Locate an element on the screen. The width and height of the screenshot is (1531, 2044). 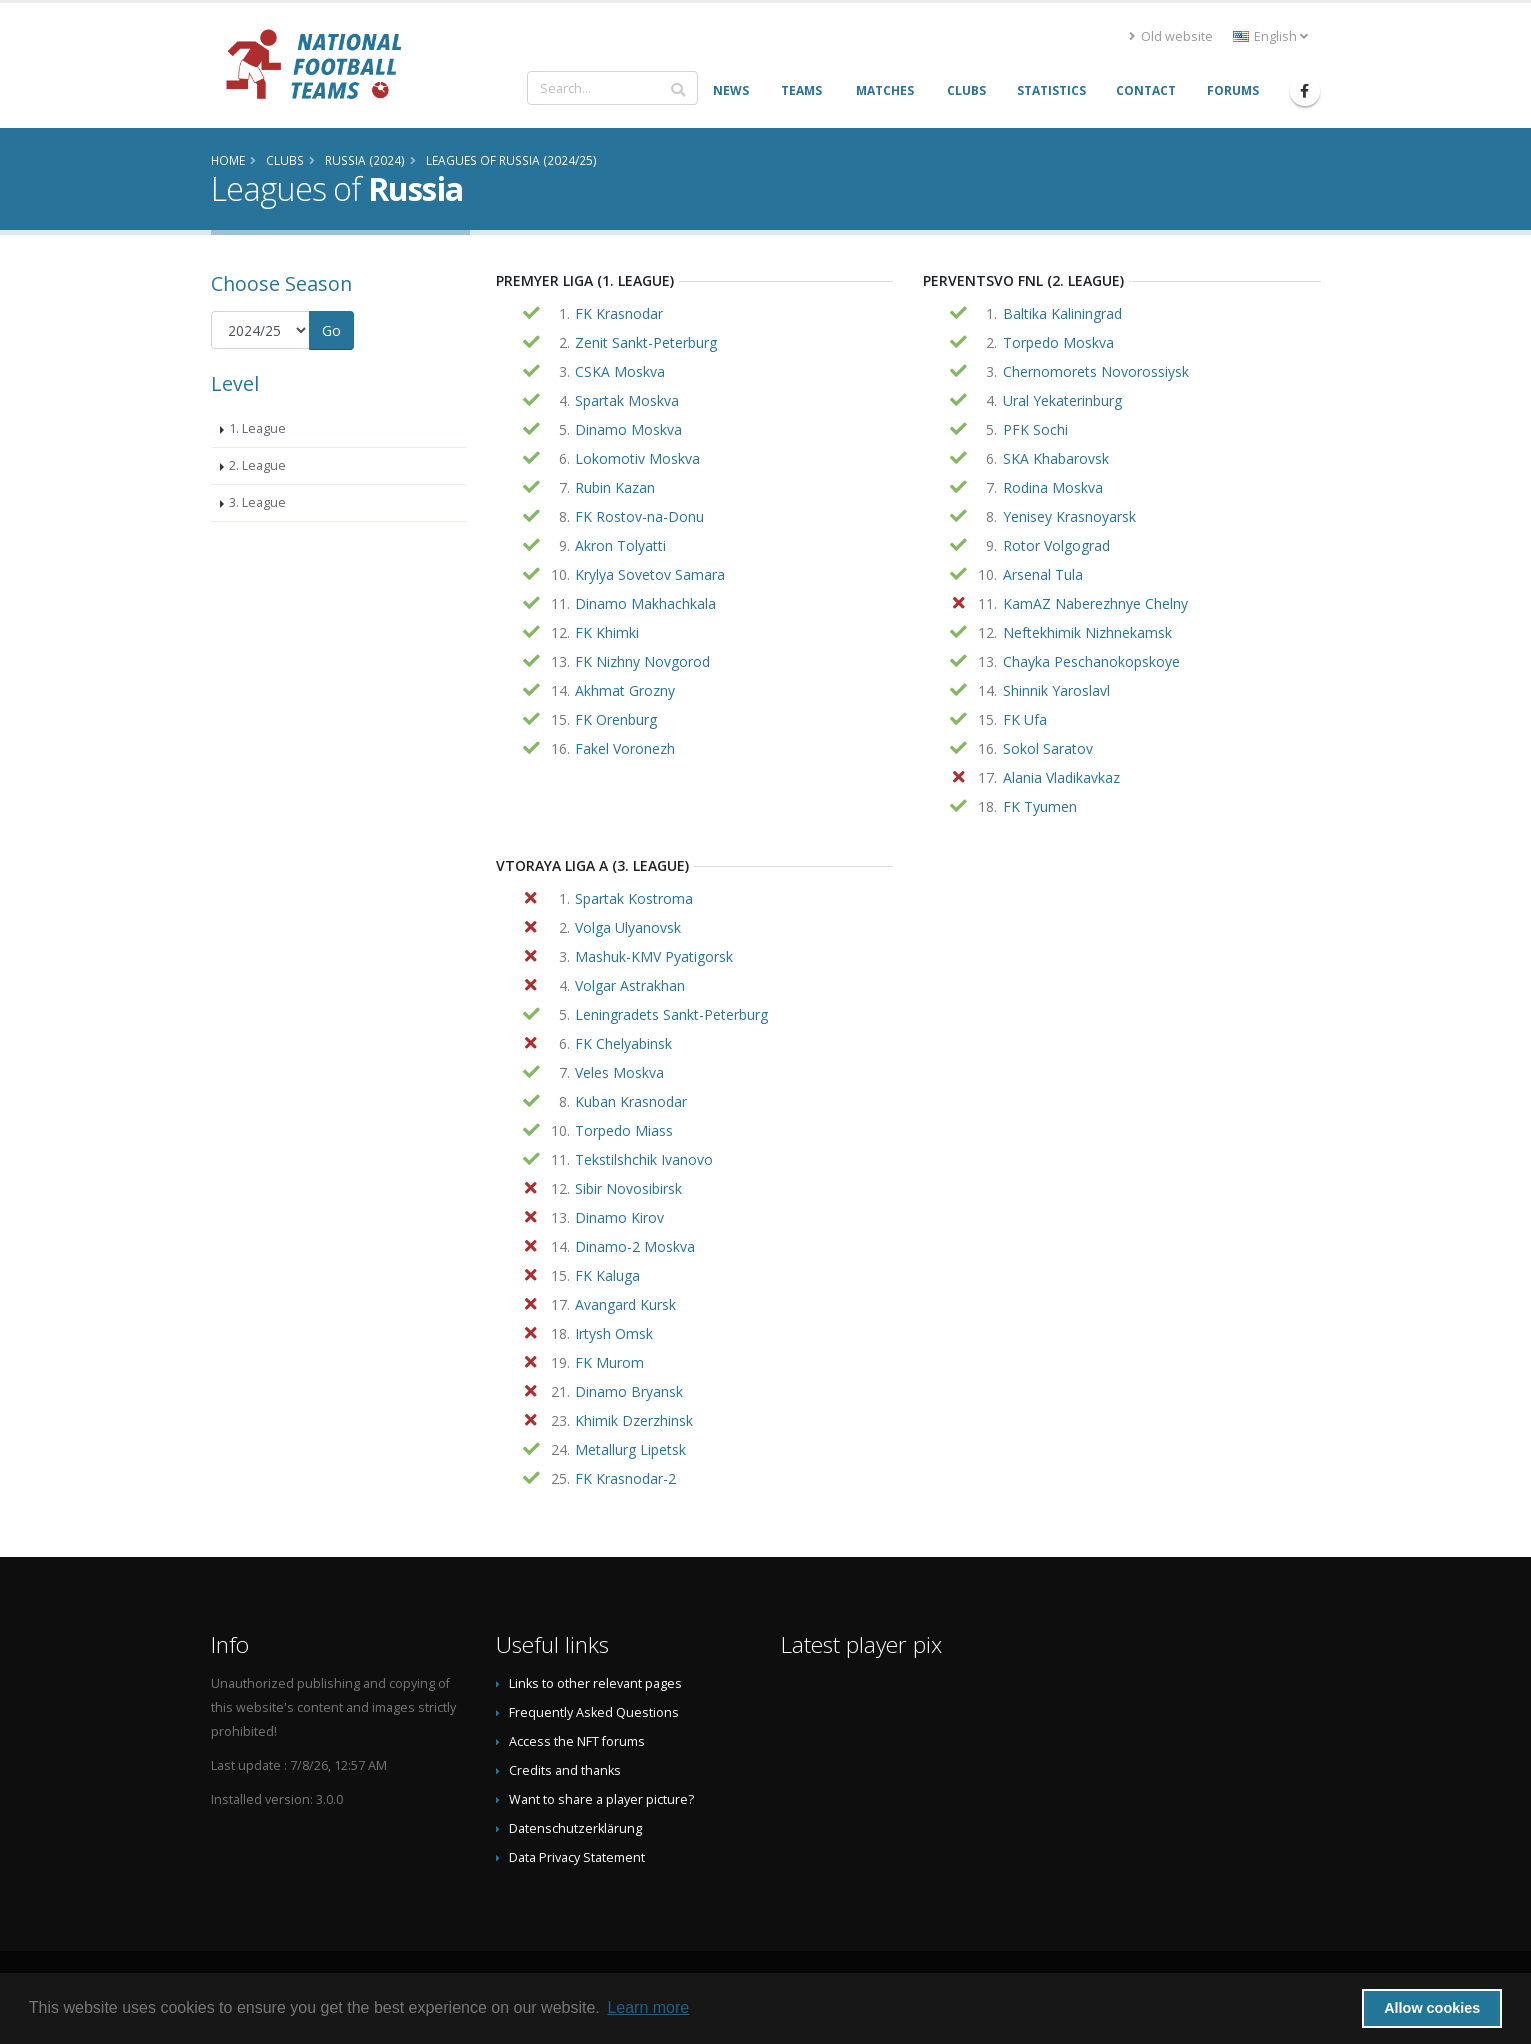
Arsenal Tula is located at coordinates (1043, 574).